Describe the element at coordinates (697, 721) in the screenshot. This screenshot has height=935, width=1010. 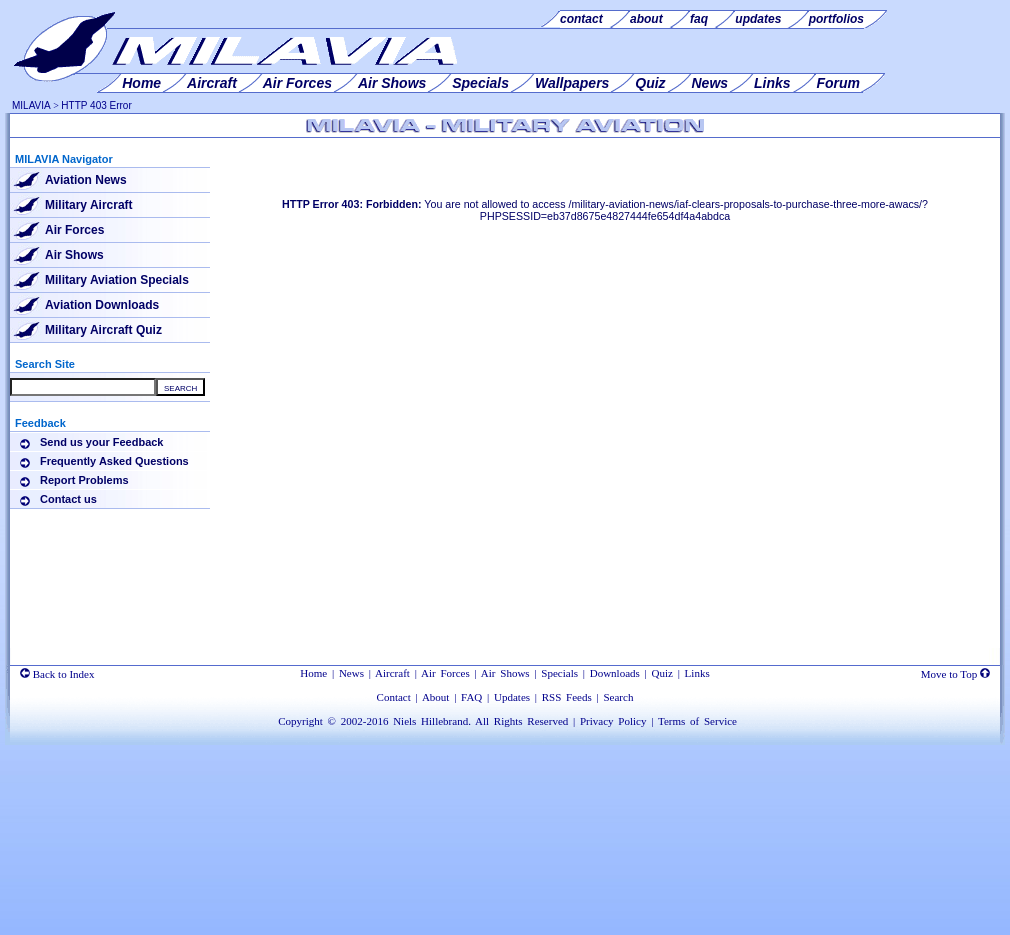
I see `Terms of Service` at that location.